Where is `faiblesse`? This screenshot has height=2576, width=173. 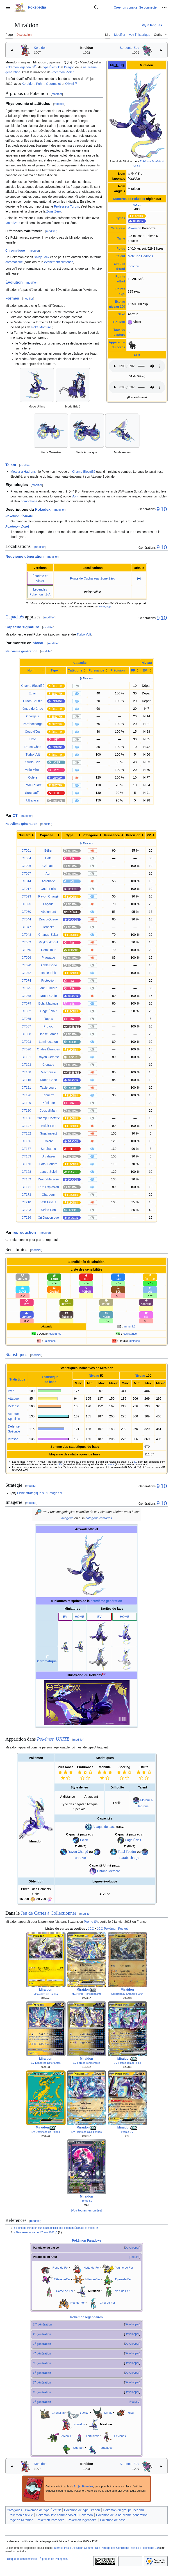 faiblesse is located at coordinates (134, 1341).